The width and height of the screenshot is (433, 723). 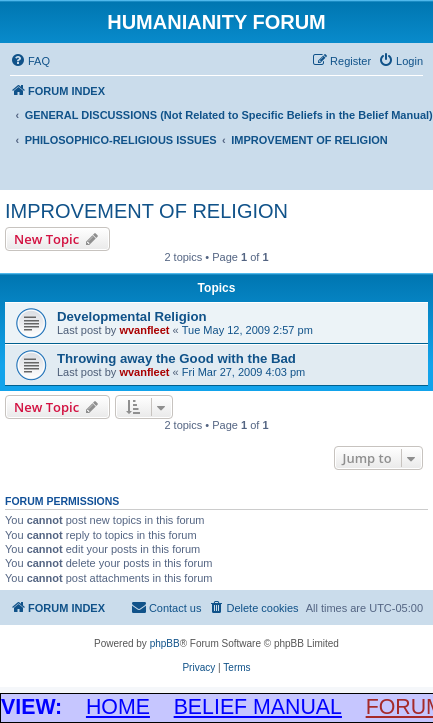 I want to click on [menuitem], so click(x=30, y=61).